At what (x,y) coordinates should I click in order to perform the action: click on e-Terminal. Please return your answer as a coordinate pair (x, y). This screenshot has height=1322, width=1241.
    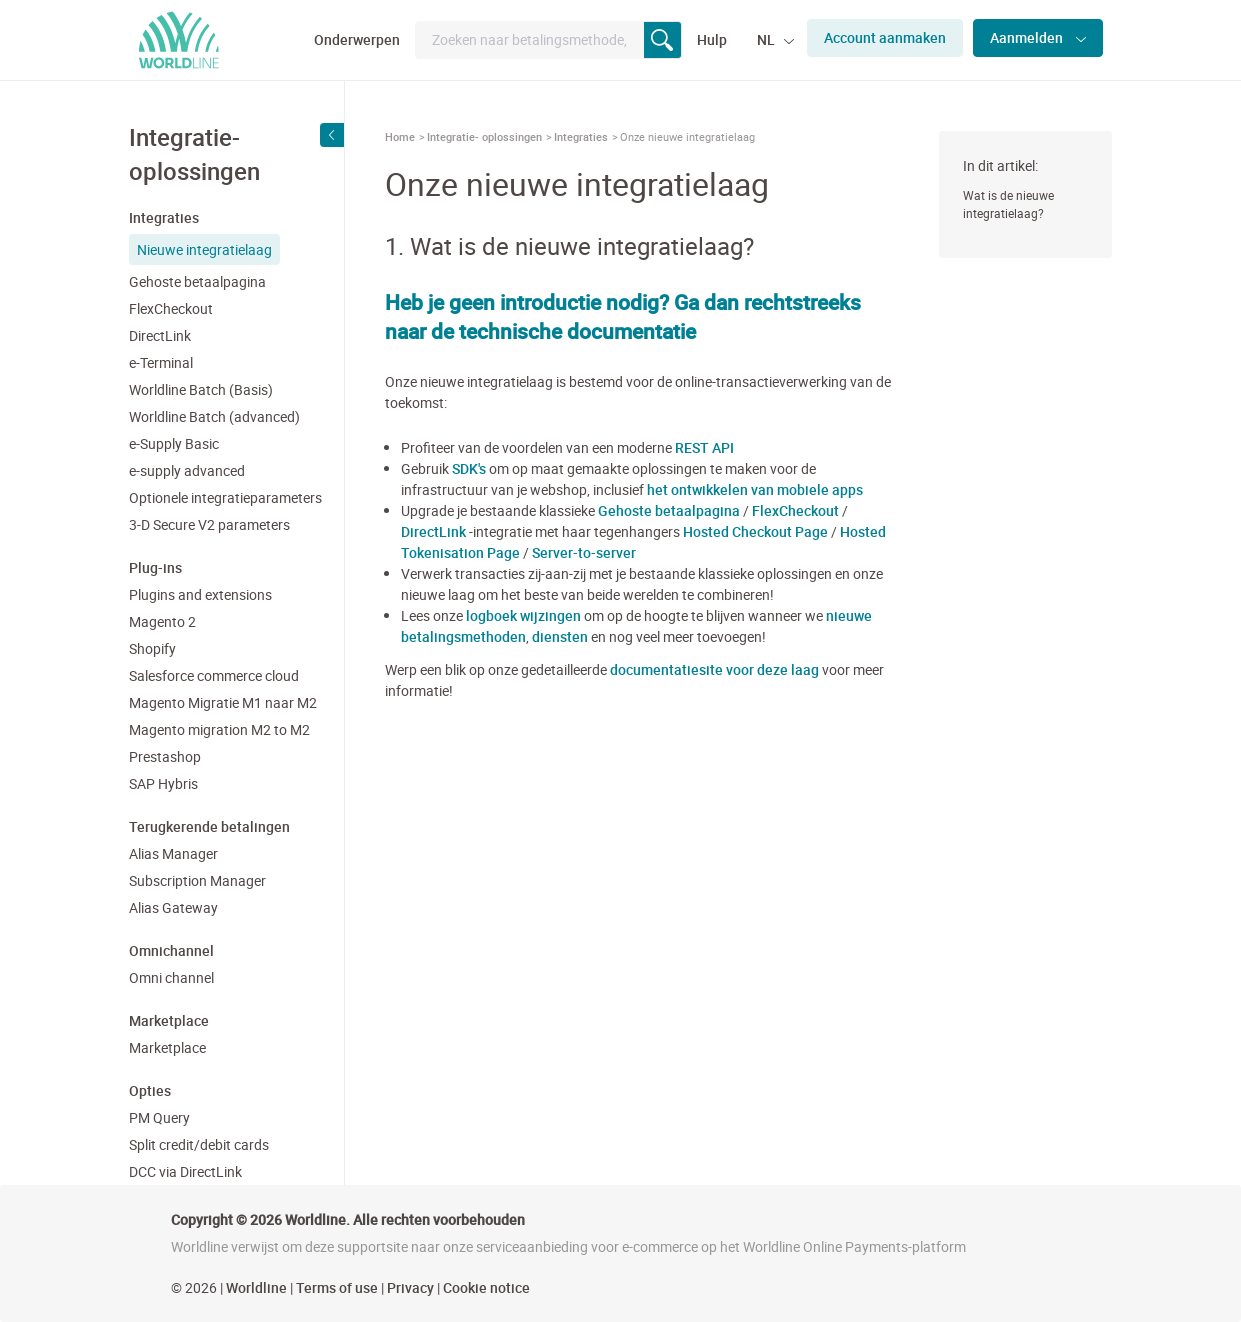
    Looking at the image, I should click on (161, 362).